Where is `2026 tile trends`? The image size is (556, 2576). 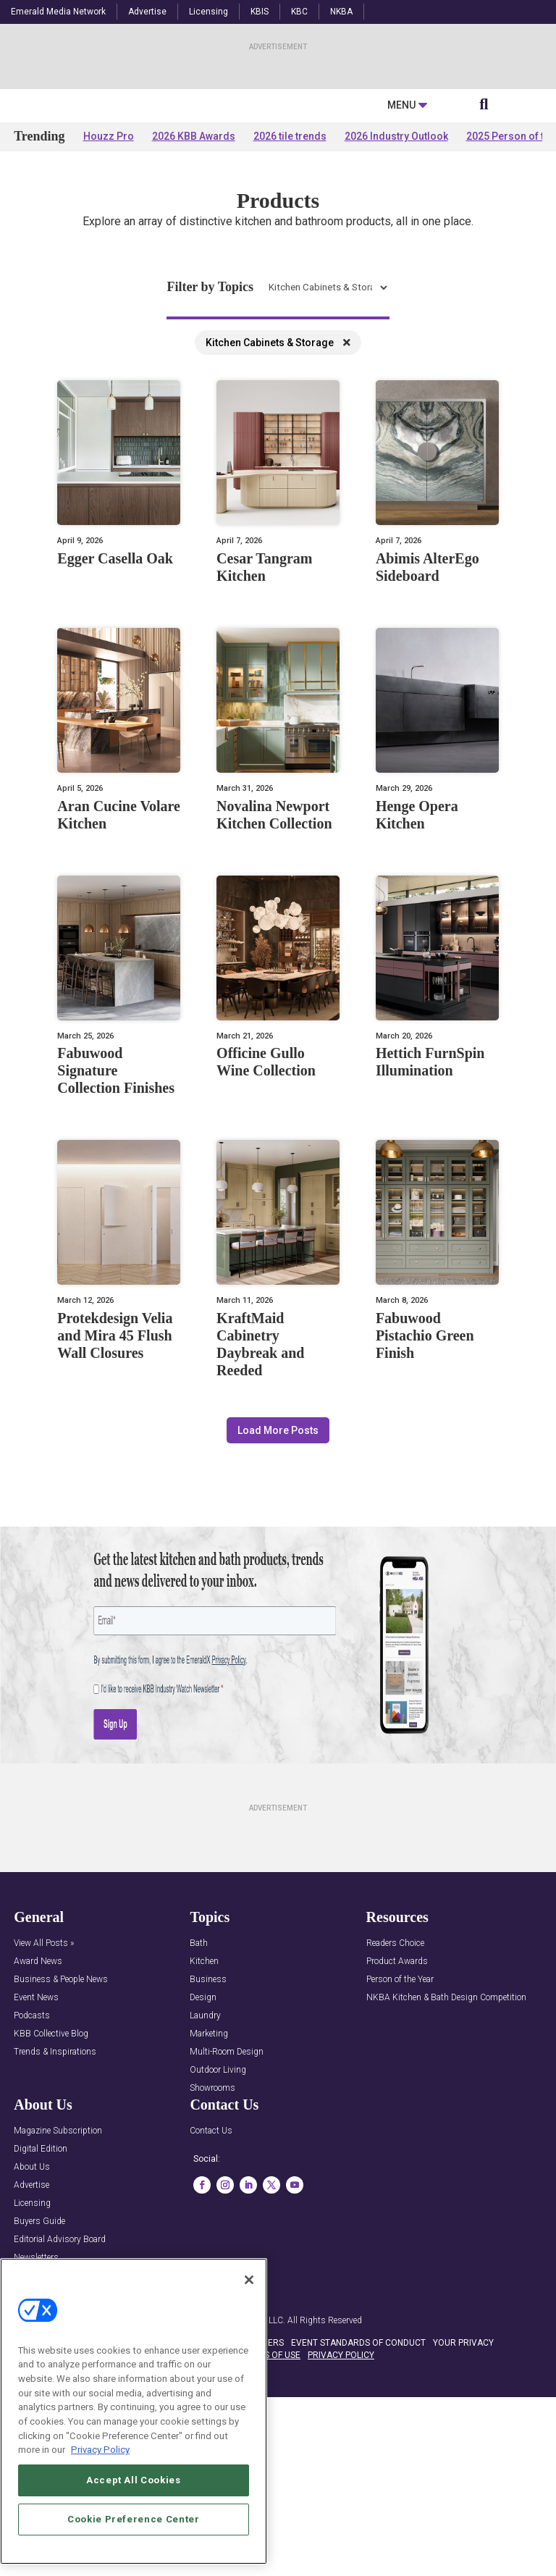
2026 tile trends is located at coordinates (290, 276).